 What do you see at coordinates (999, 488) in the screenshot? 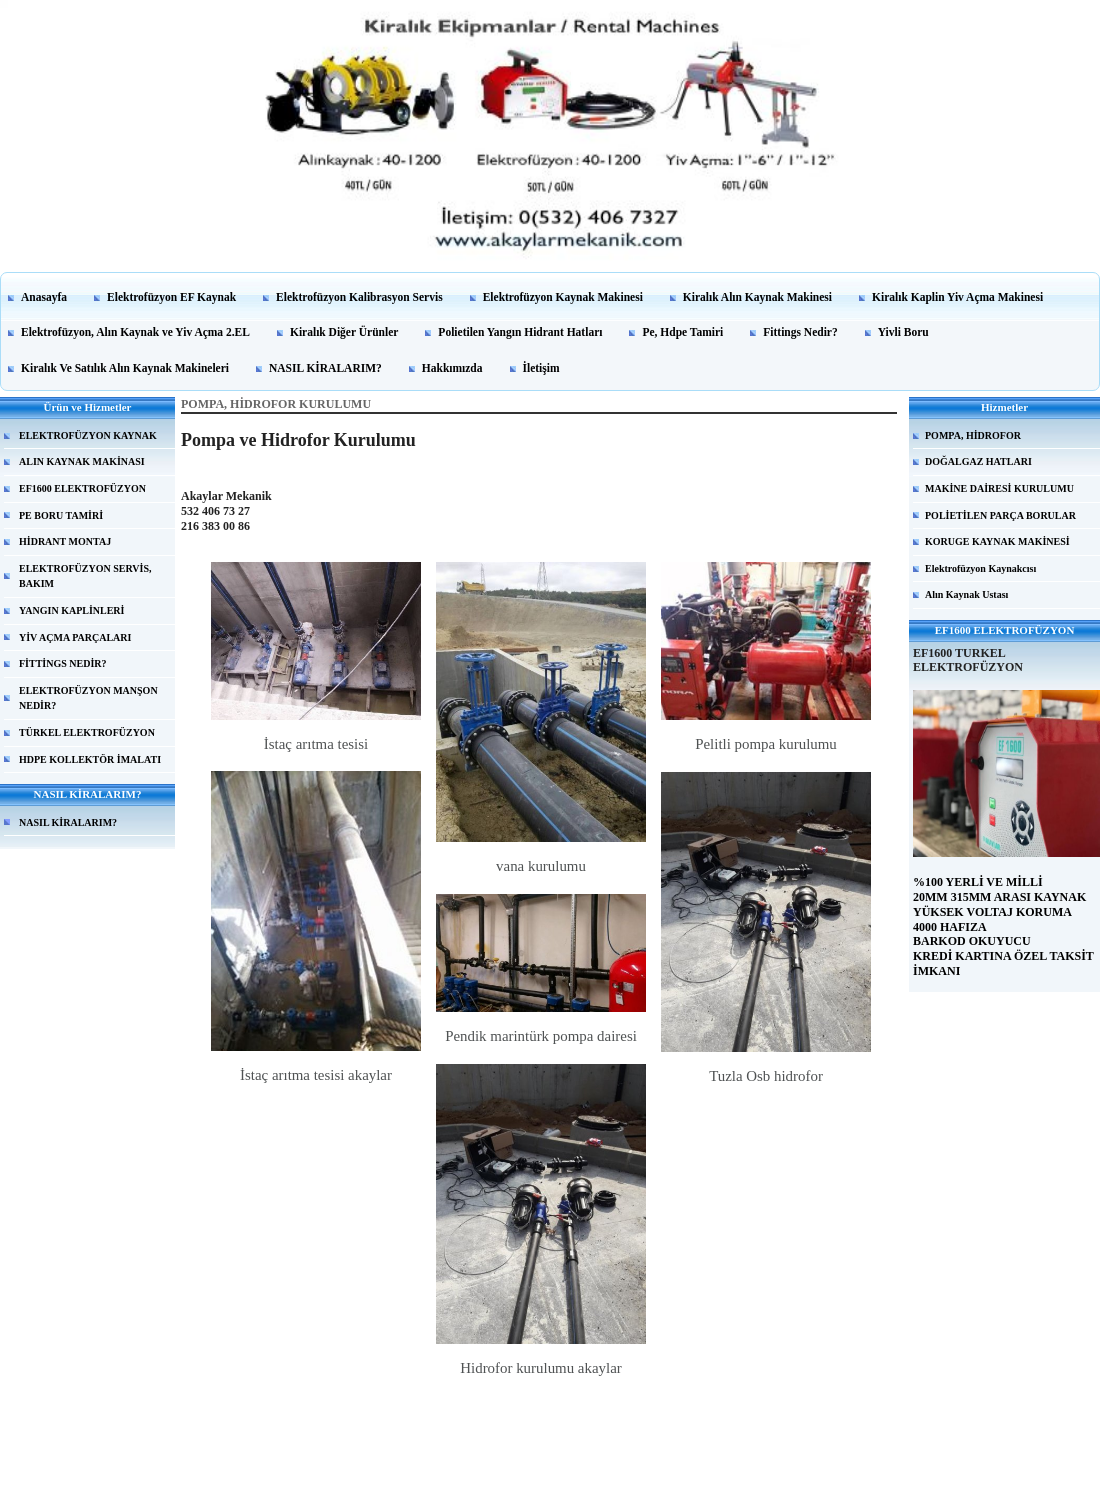
I see `MAKİNE DAİRESİ KURULUMU` at bounding box center [999, 488].